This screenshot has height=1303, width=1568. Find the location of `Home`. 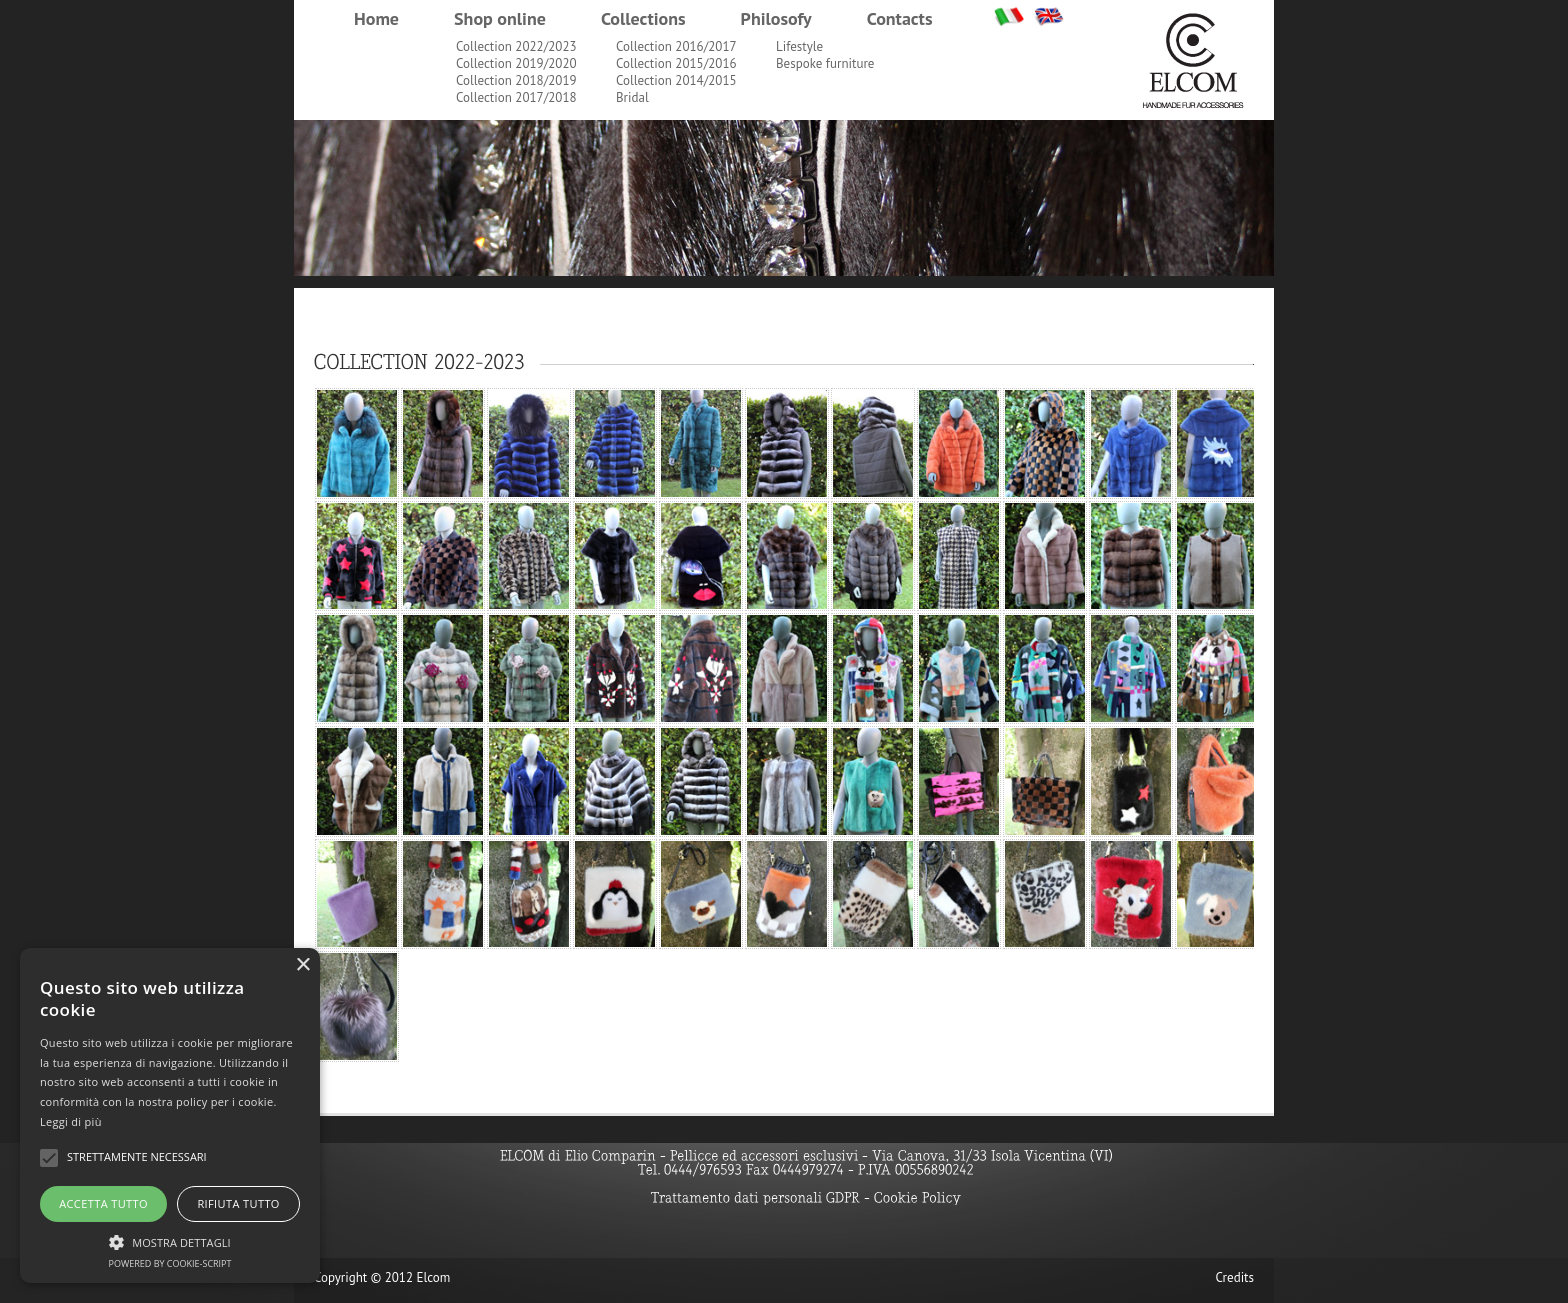

Home is located at coordinates (376, 18).